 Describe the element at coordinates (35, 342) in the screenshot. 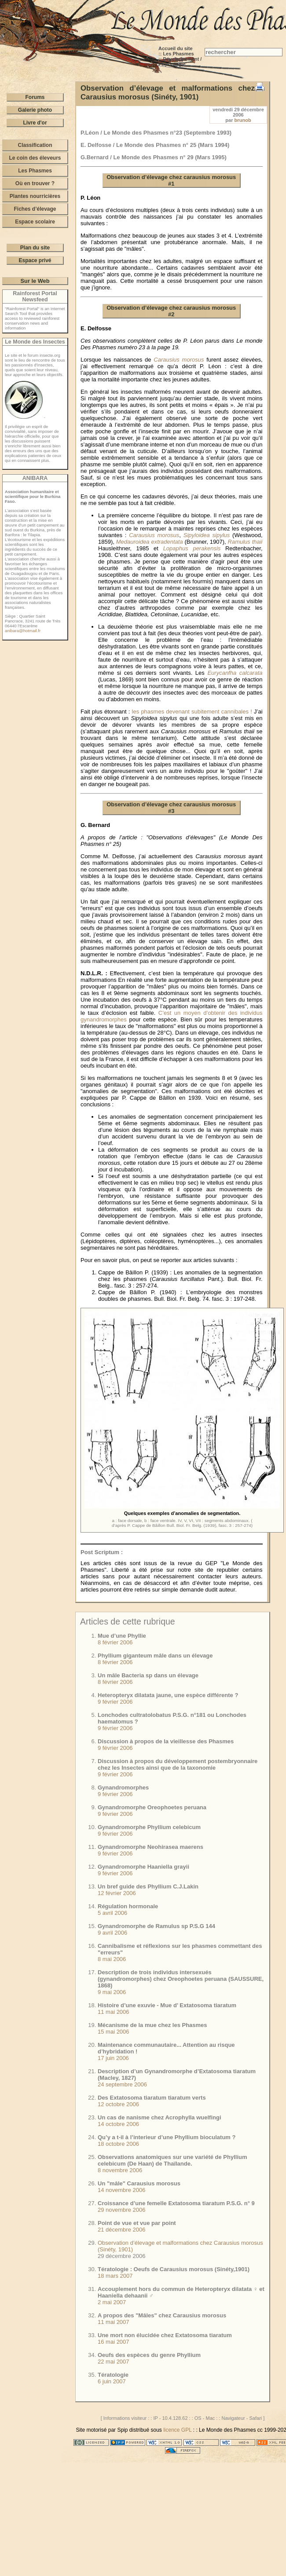

I see `Le Monde des Insectes` at that location.